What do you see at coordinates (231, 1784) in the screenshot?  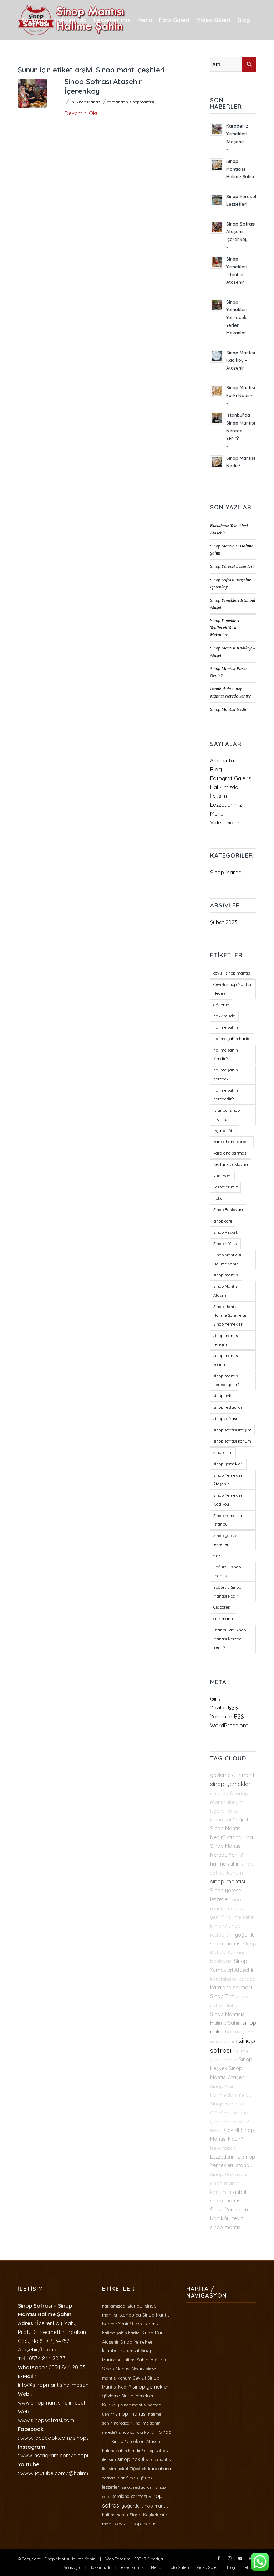 I see `sinop yemekleri` at bounding box center [231, 1784].